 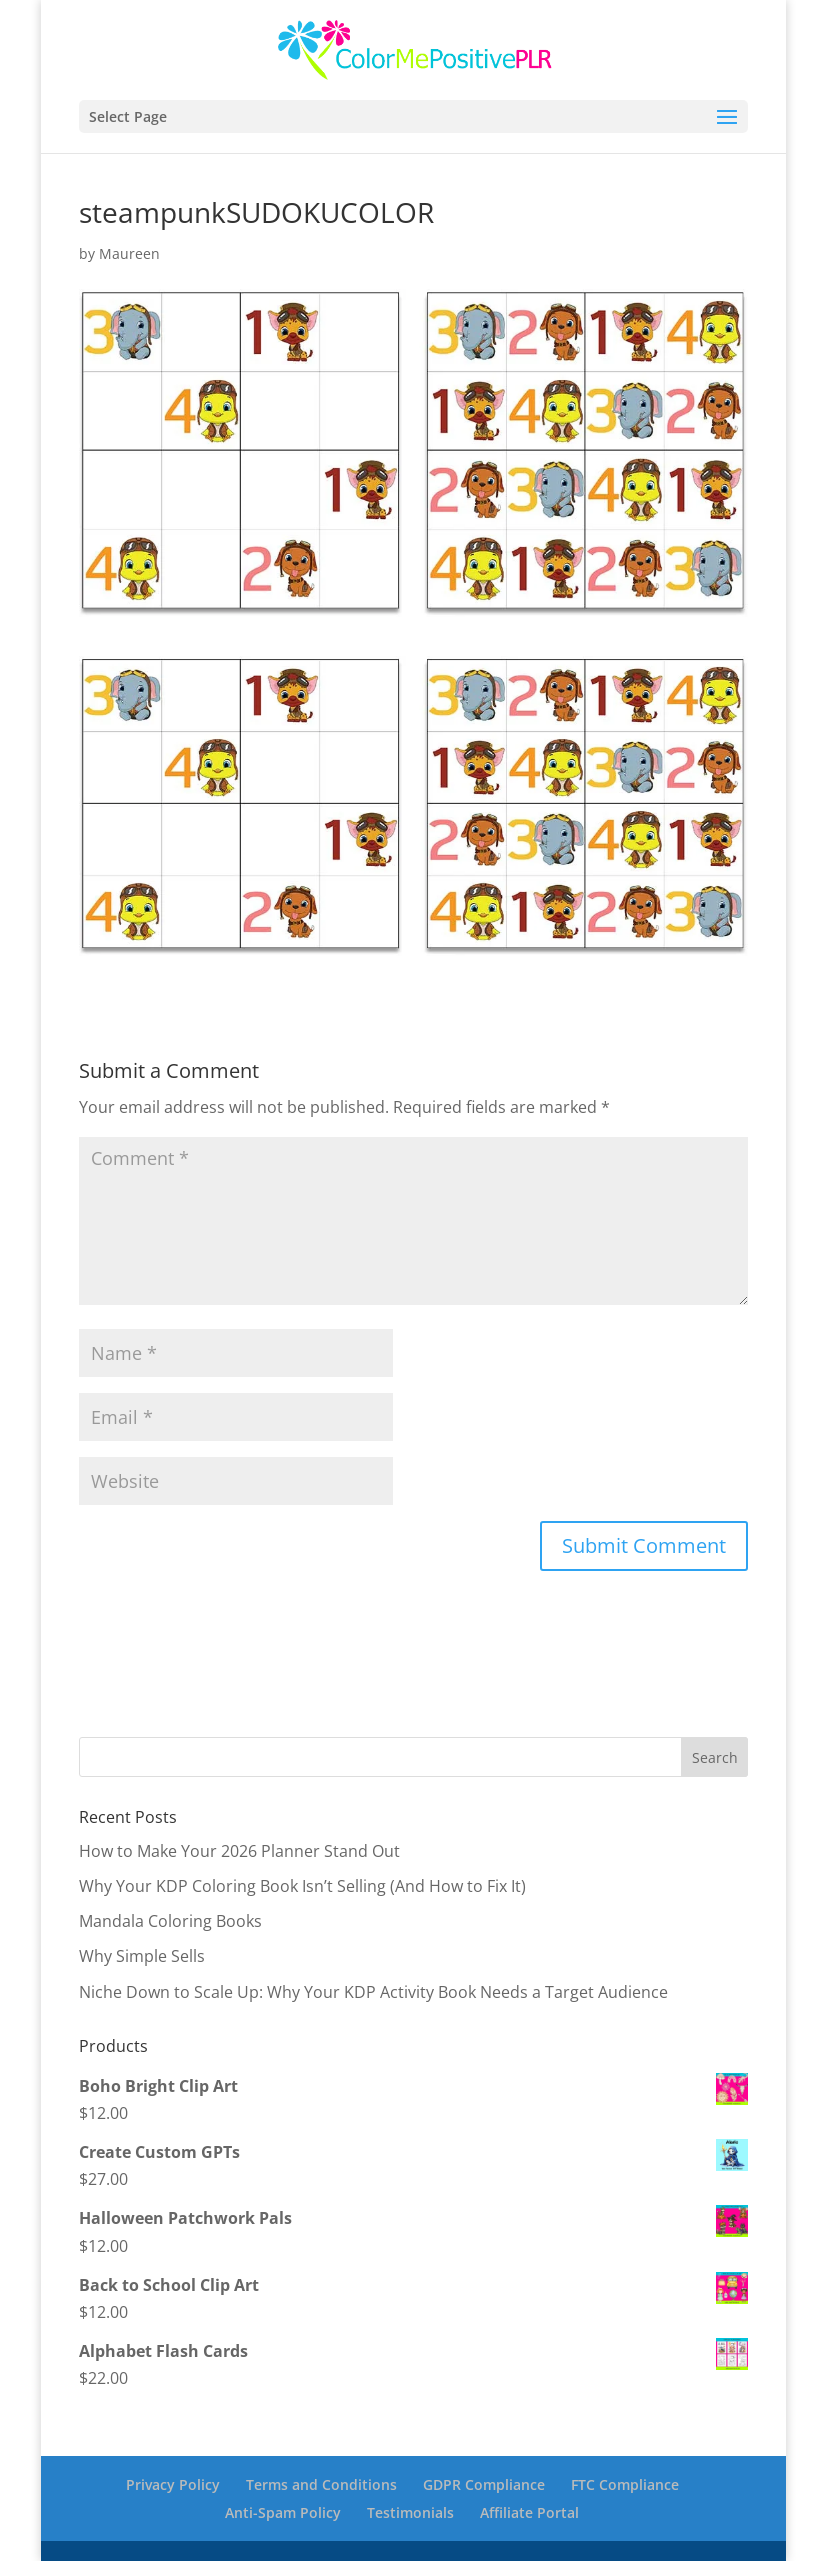 I want to click on Maureen, so click(x=129, y=253).